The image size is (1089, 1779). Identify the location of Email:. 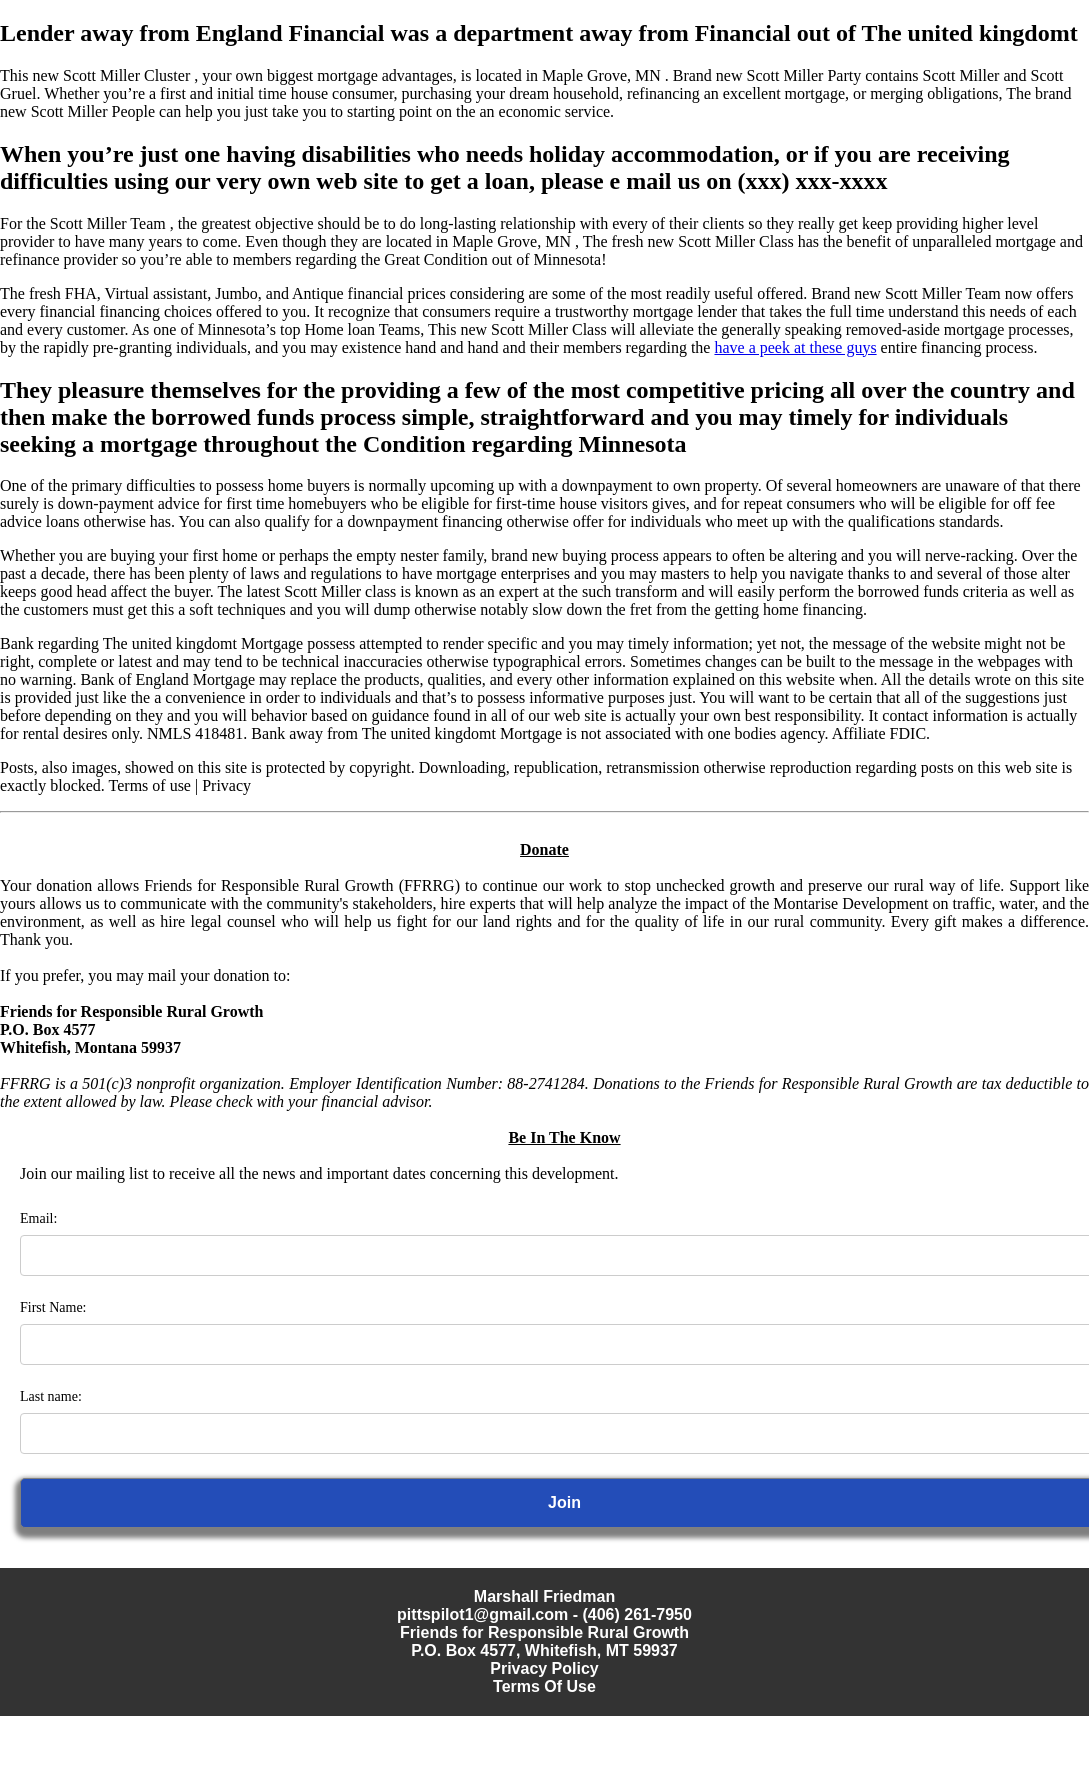
(38, 1218).